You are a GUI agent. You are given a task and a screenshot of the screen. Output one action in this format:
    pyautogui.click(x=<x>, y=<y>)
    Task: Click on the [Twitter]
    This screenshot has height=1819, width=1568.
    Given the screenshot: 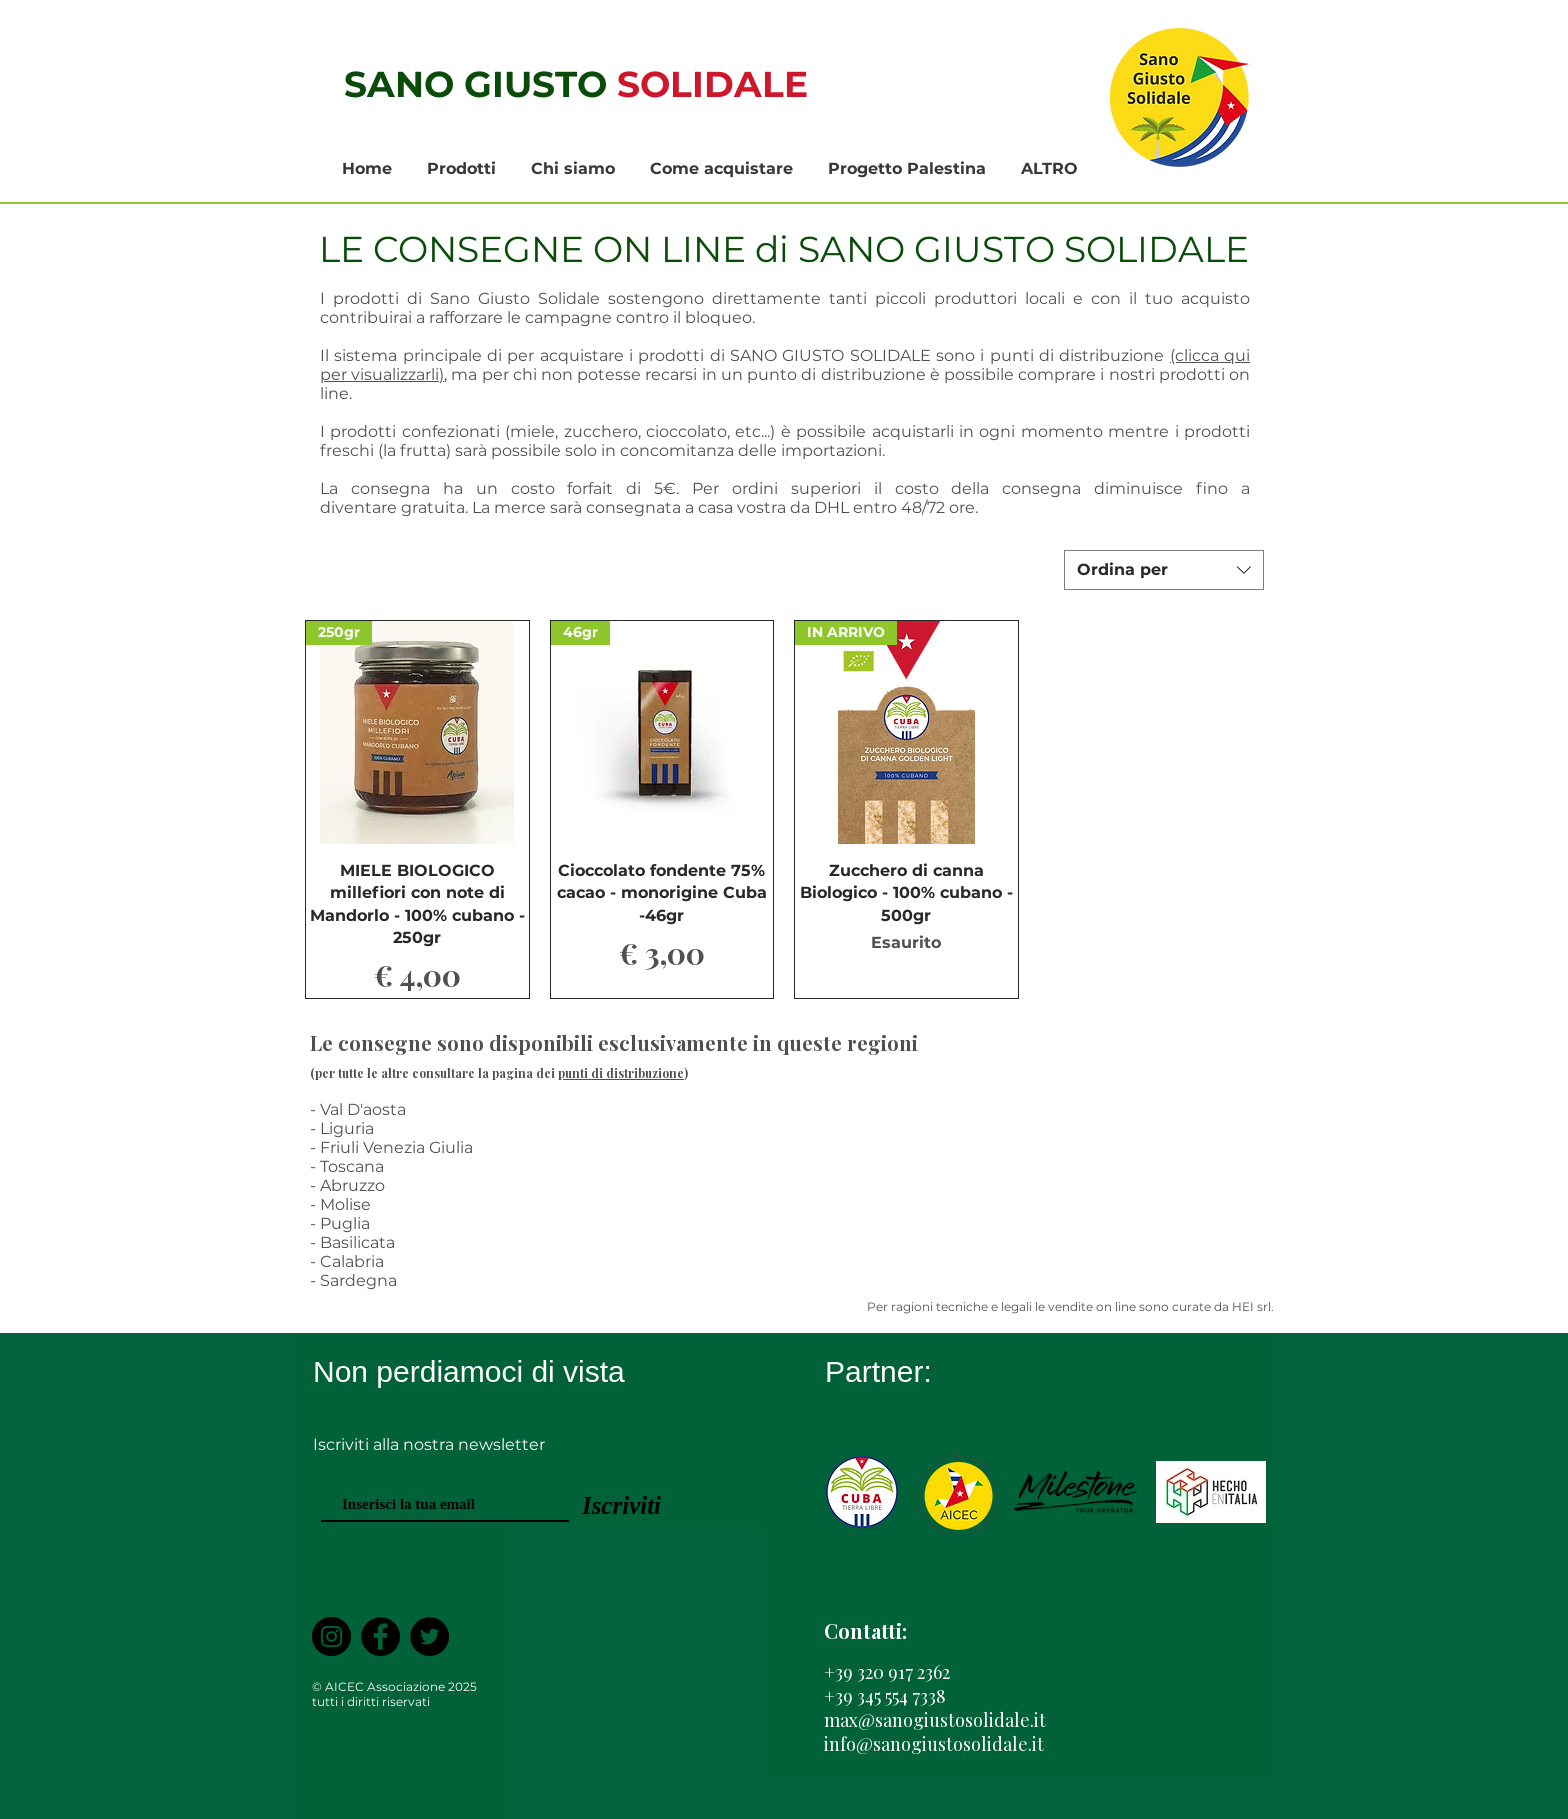 What is the action you would take?
    pyautogui.click(x=429, y=1636)
    